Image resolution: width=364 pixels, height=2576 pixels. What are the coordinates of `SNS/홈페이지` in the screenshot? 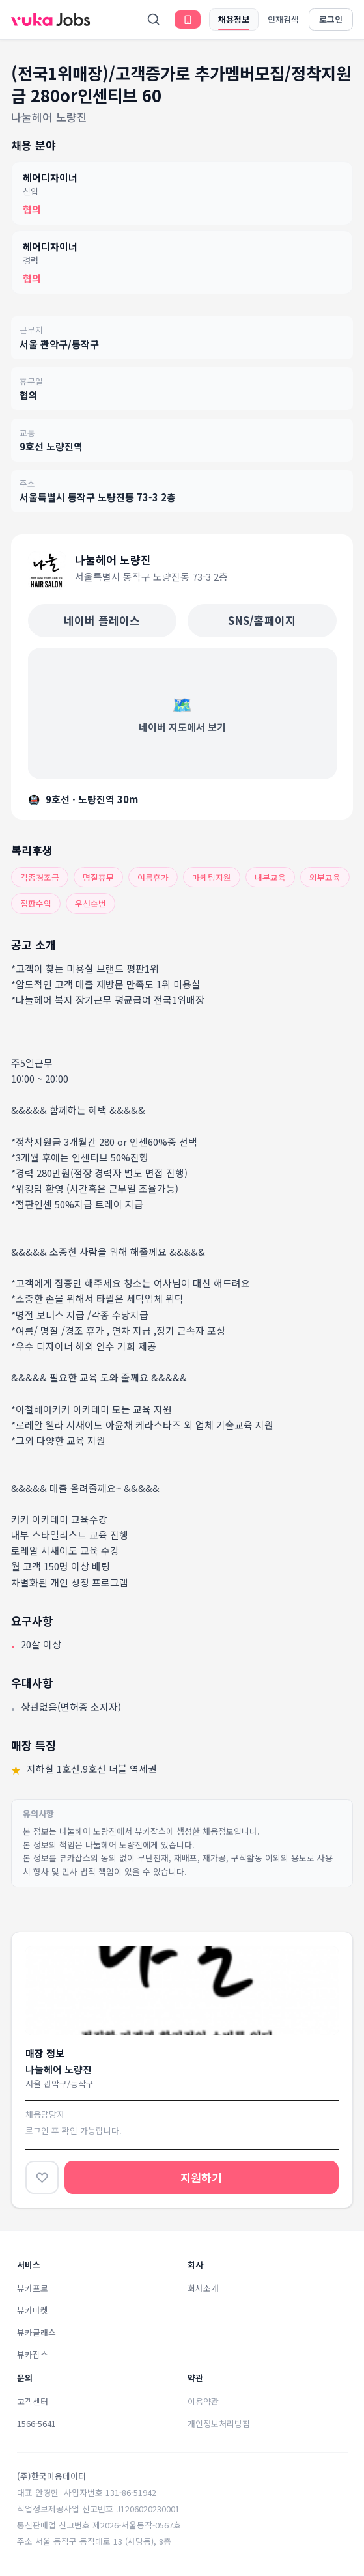 It's located at (262, 620).